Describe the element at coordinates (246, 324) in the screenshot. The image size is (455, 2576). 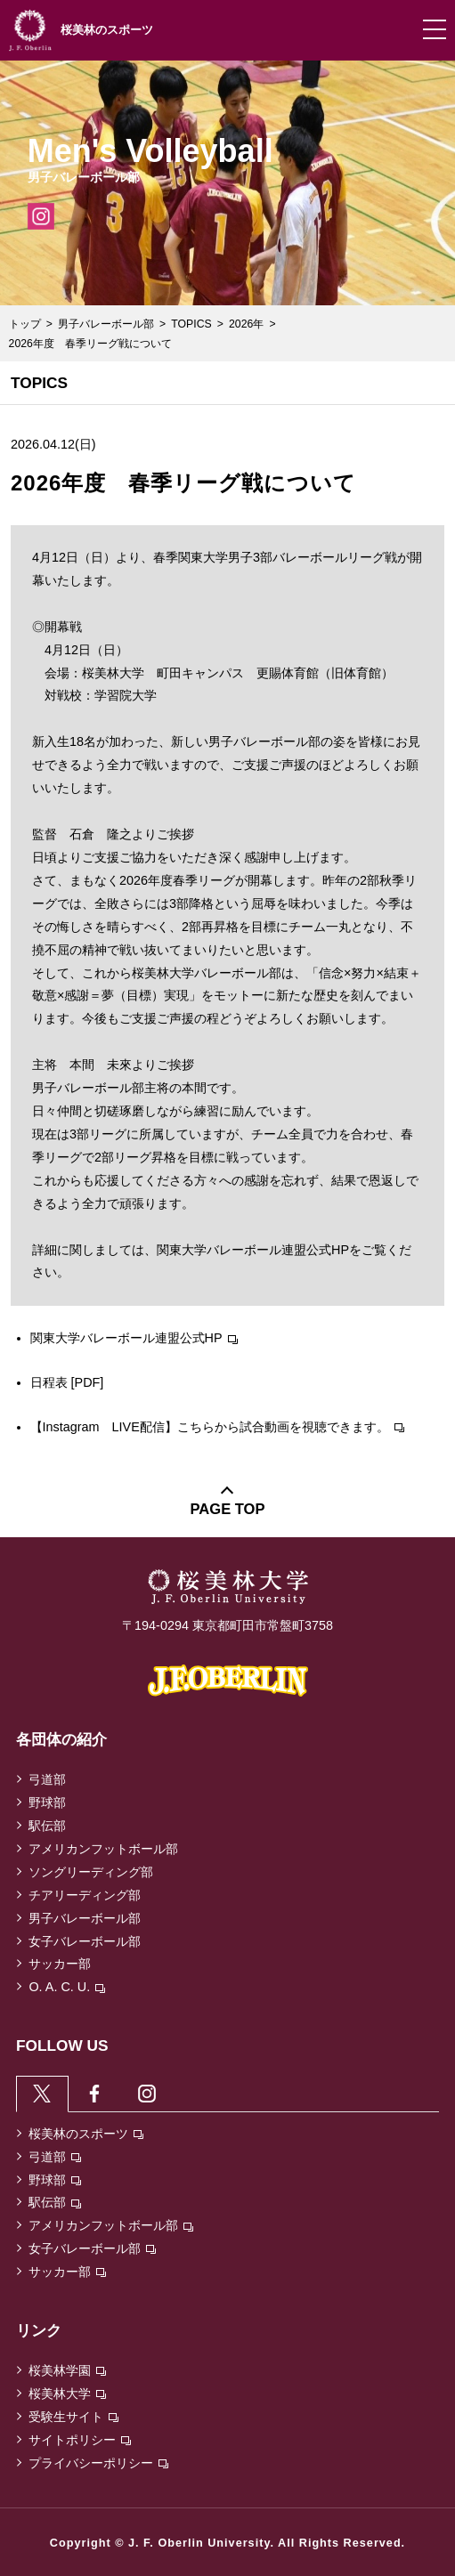
I see `2026年` at that location.